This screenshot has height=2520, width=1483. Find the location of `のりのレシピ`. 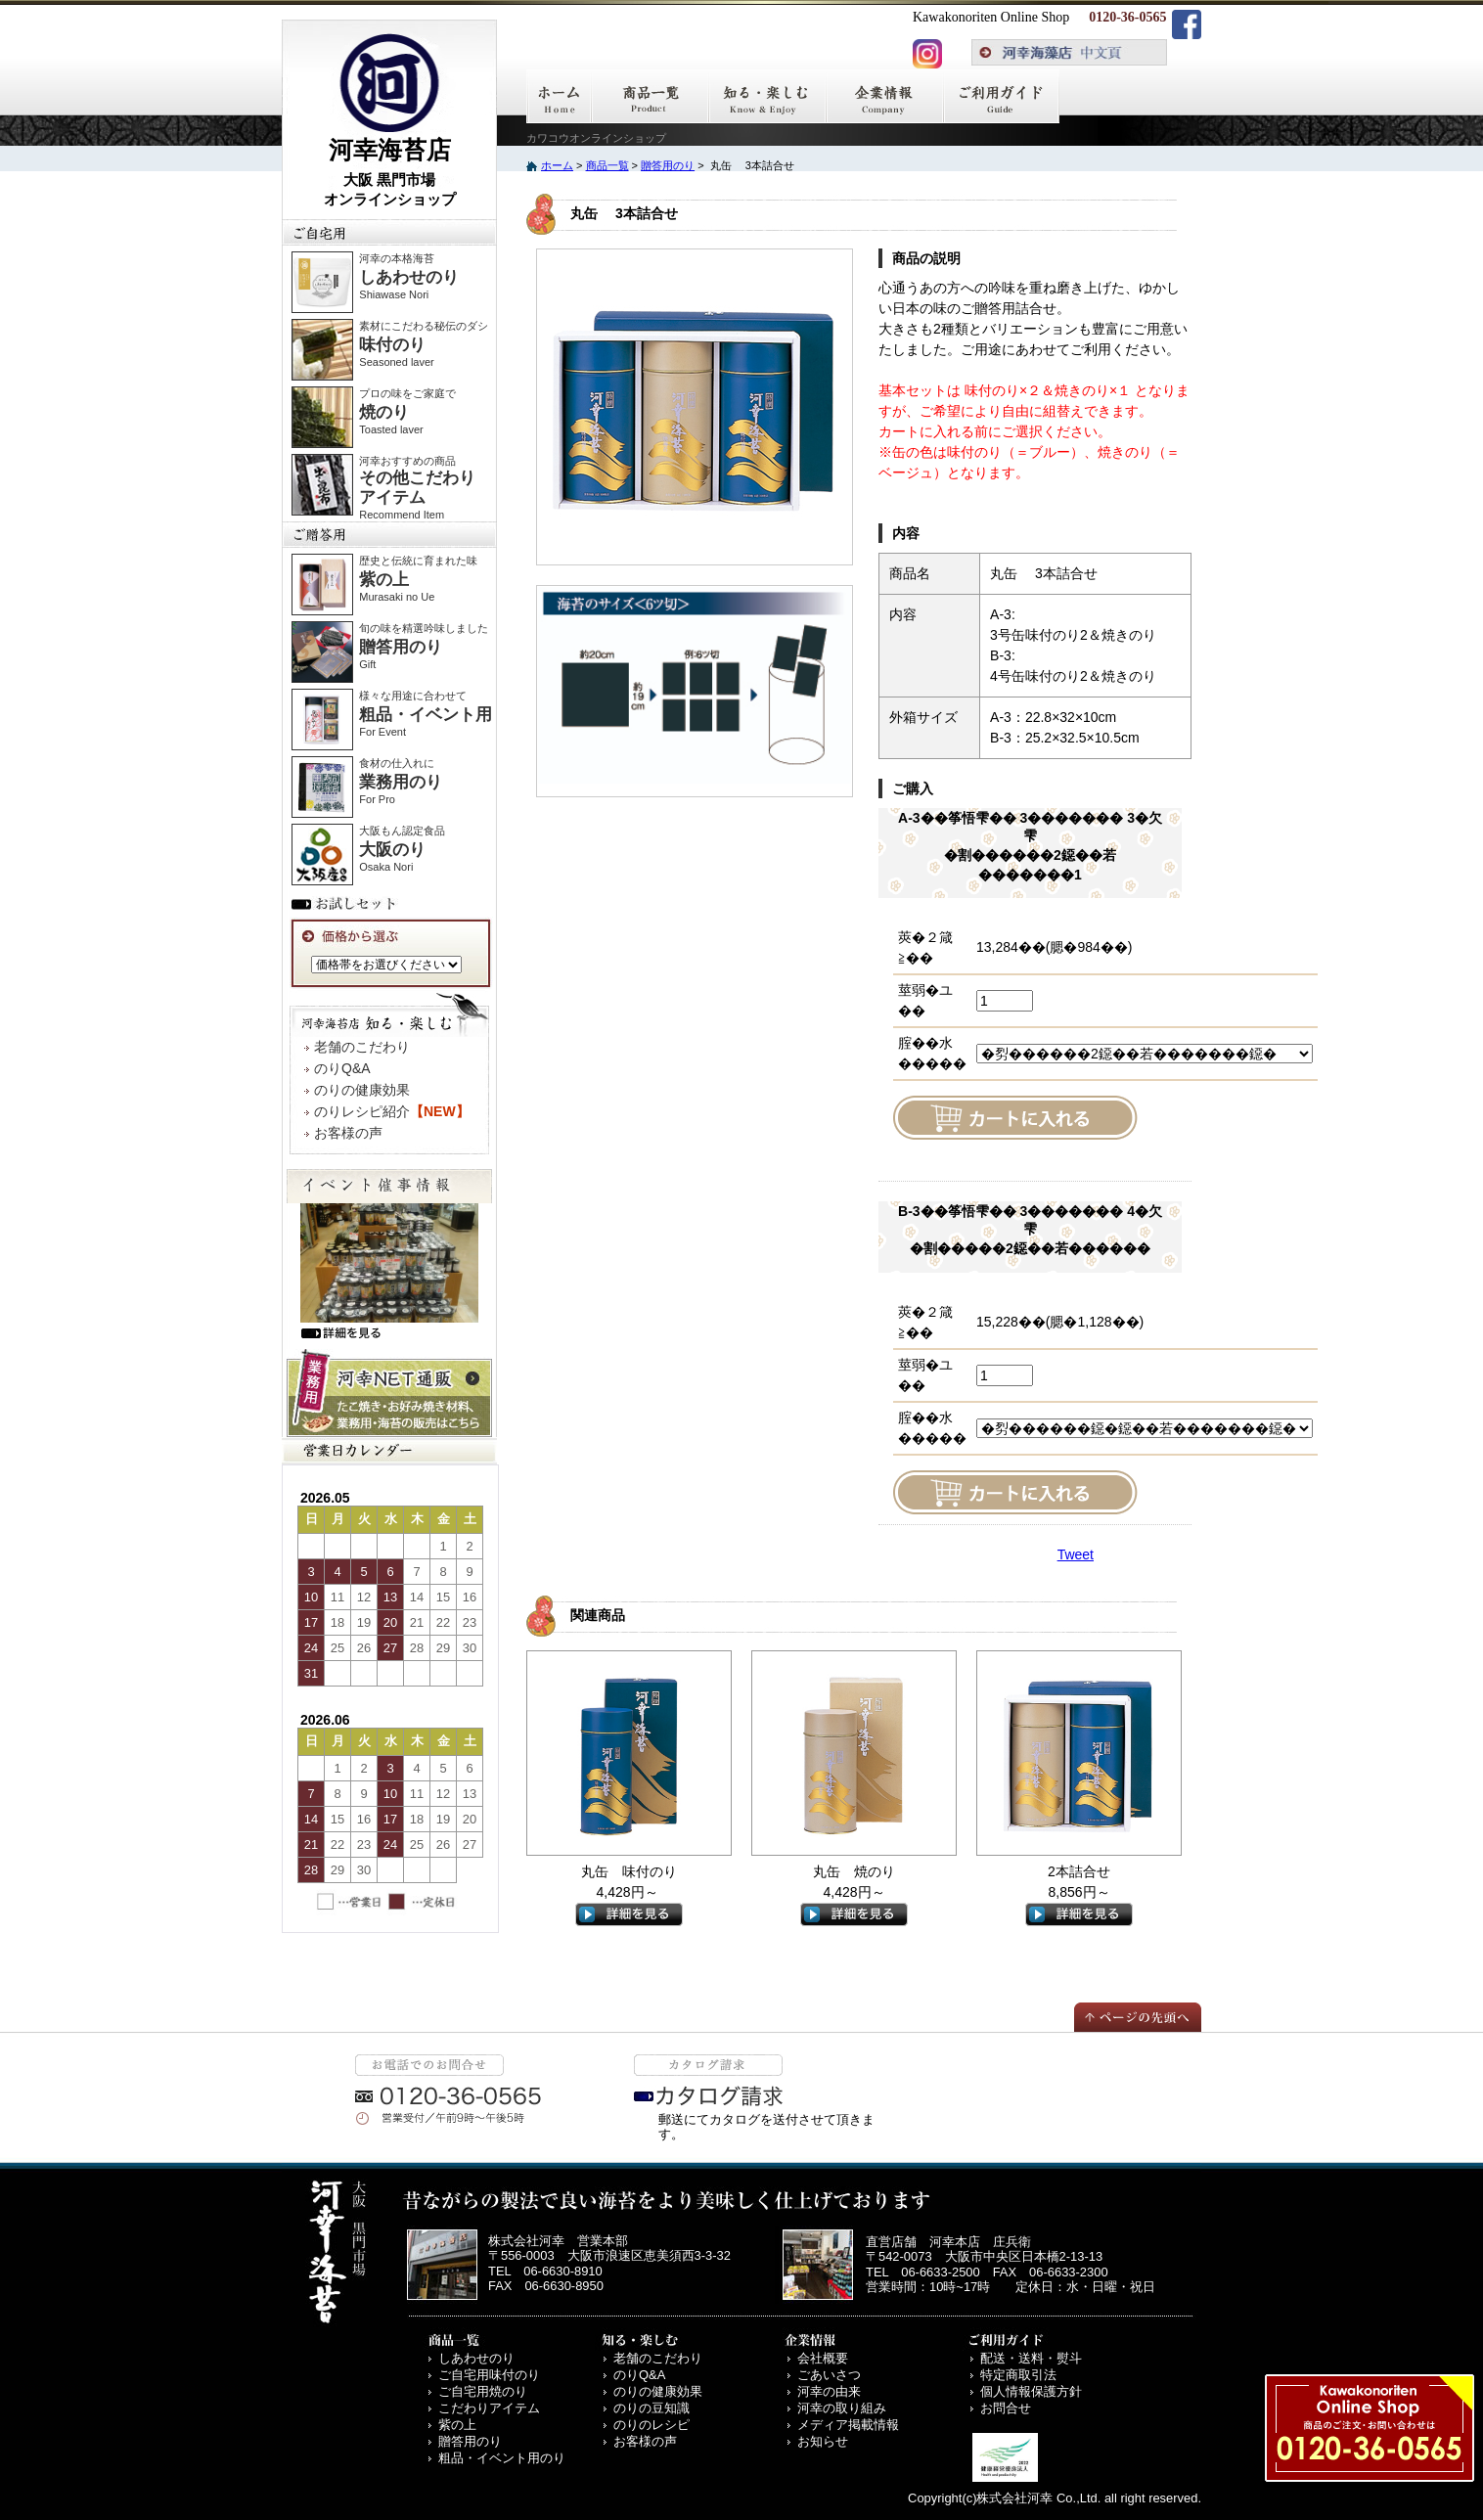

のりのレシピ is located at coordinates (651, 2424).